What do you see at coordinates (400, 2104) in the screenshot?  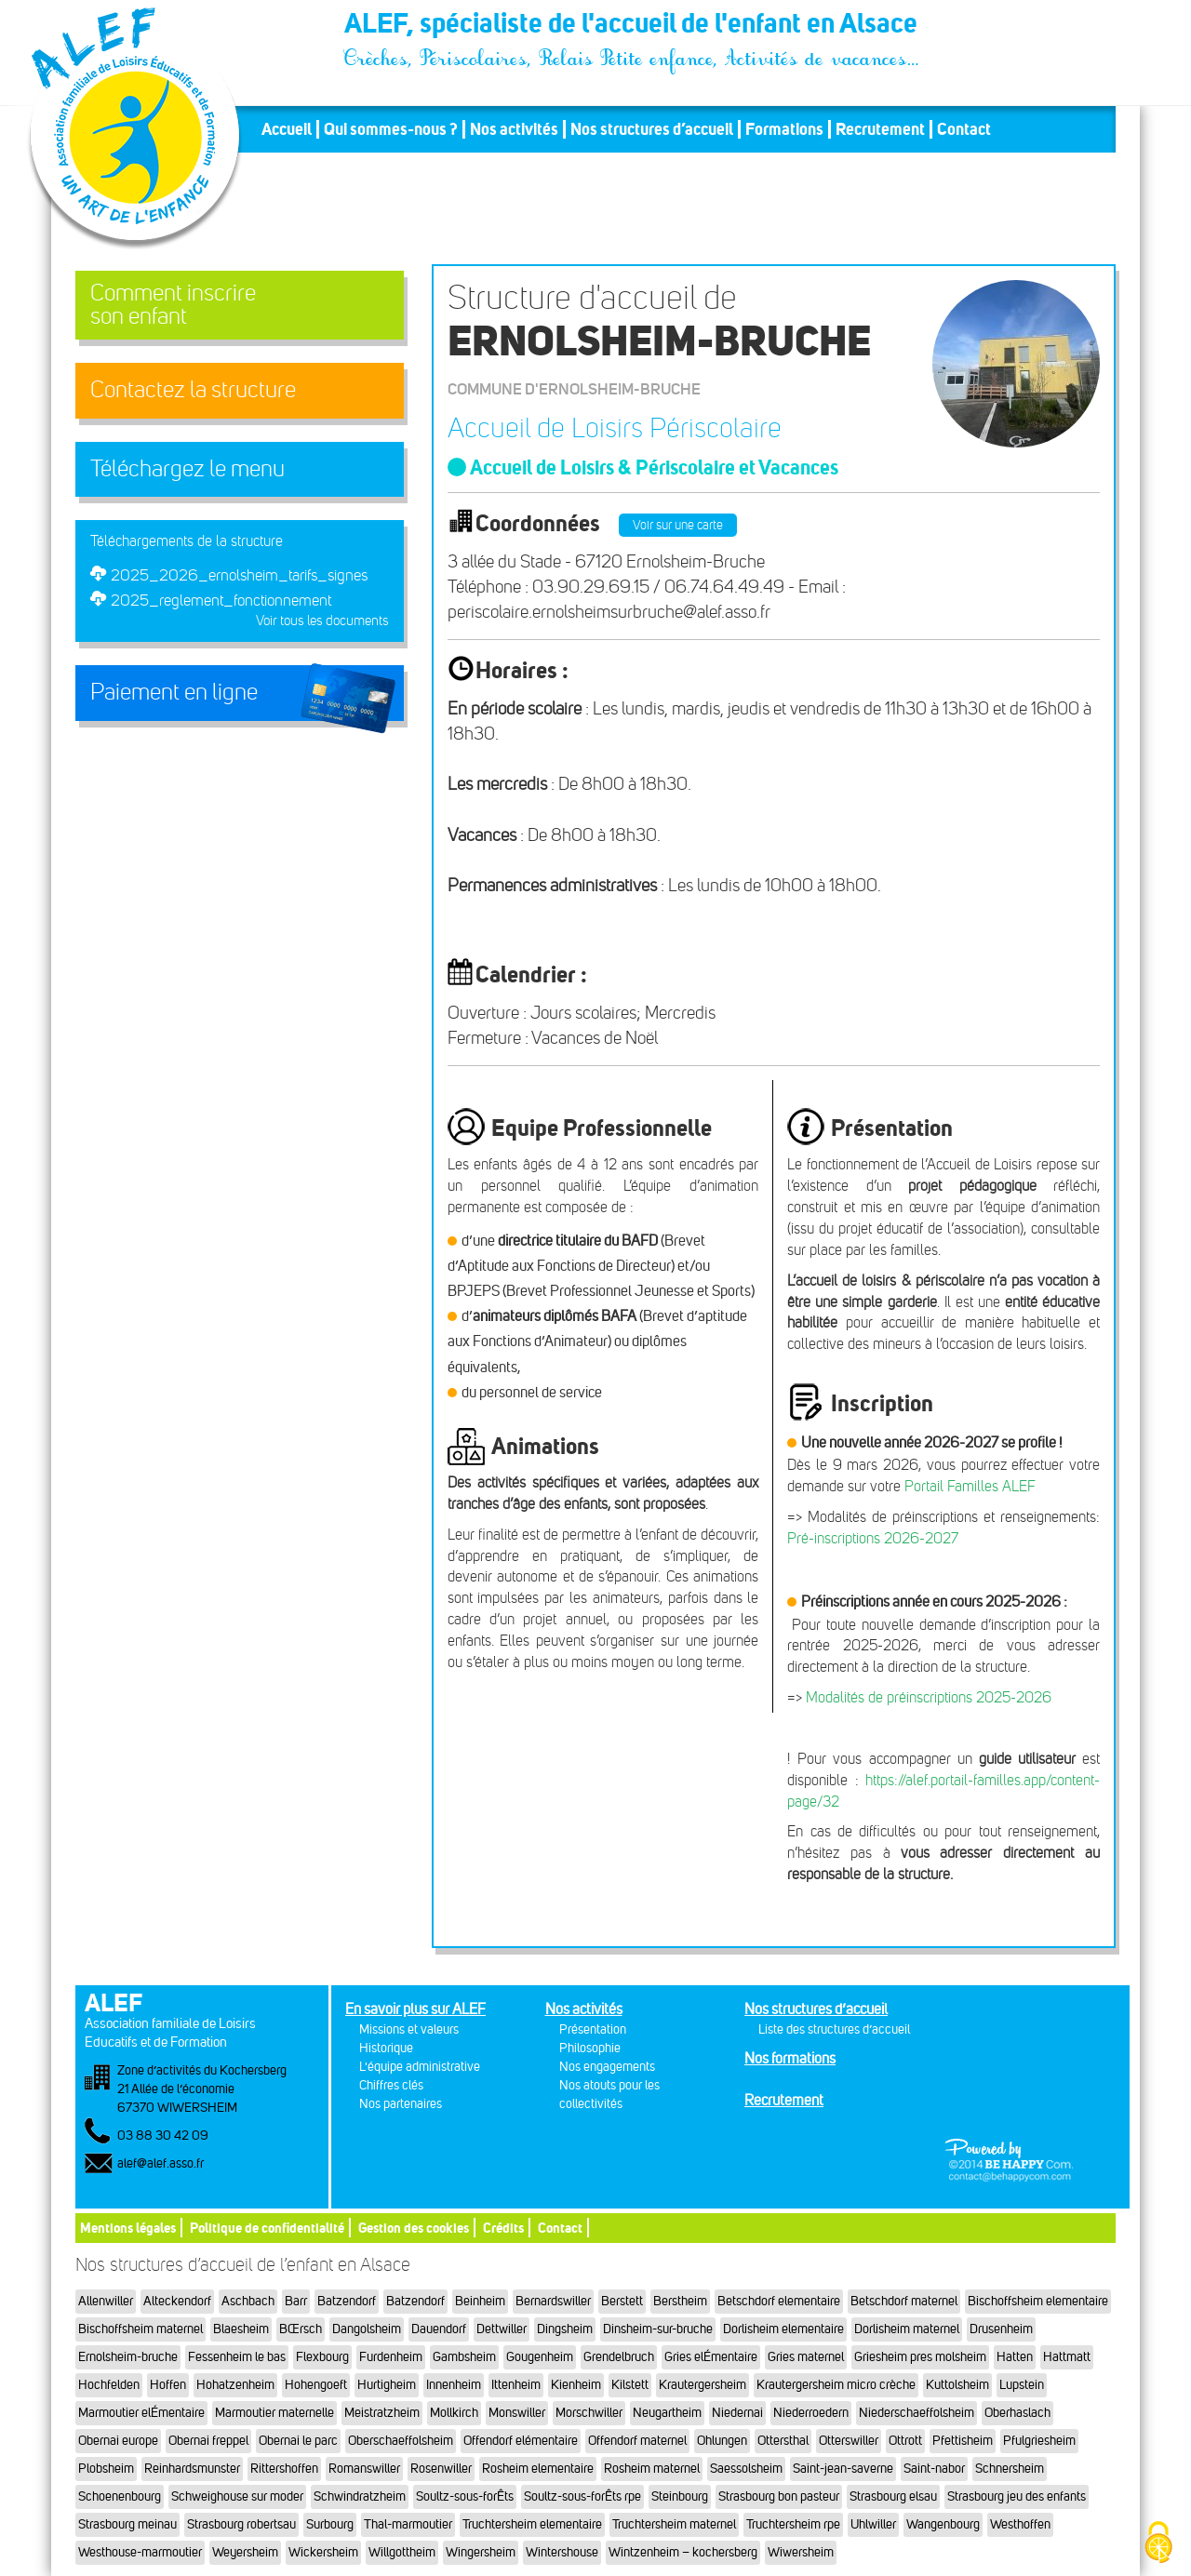 I see `Nos partenaires` at bounding box center [400, 2104].